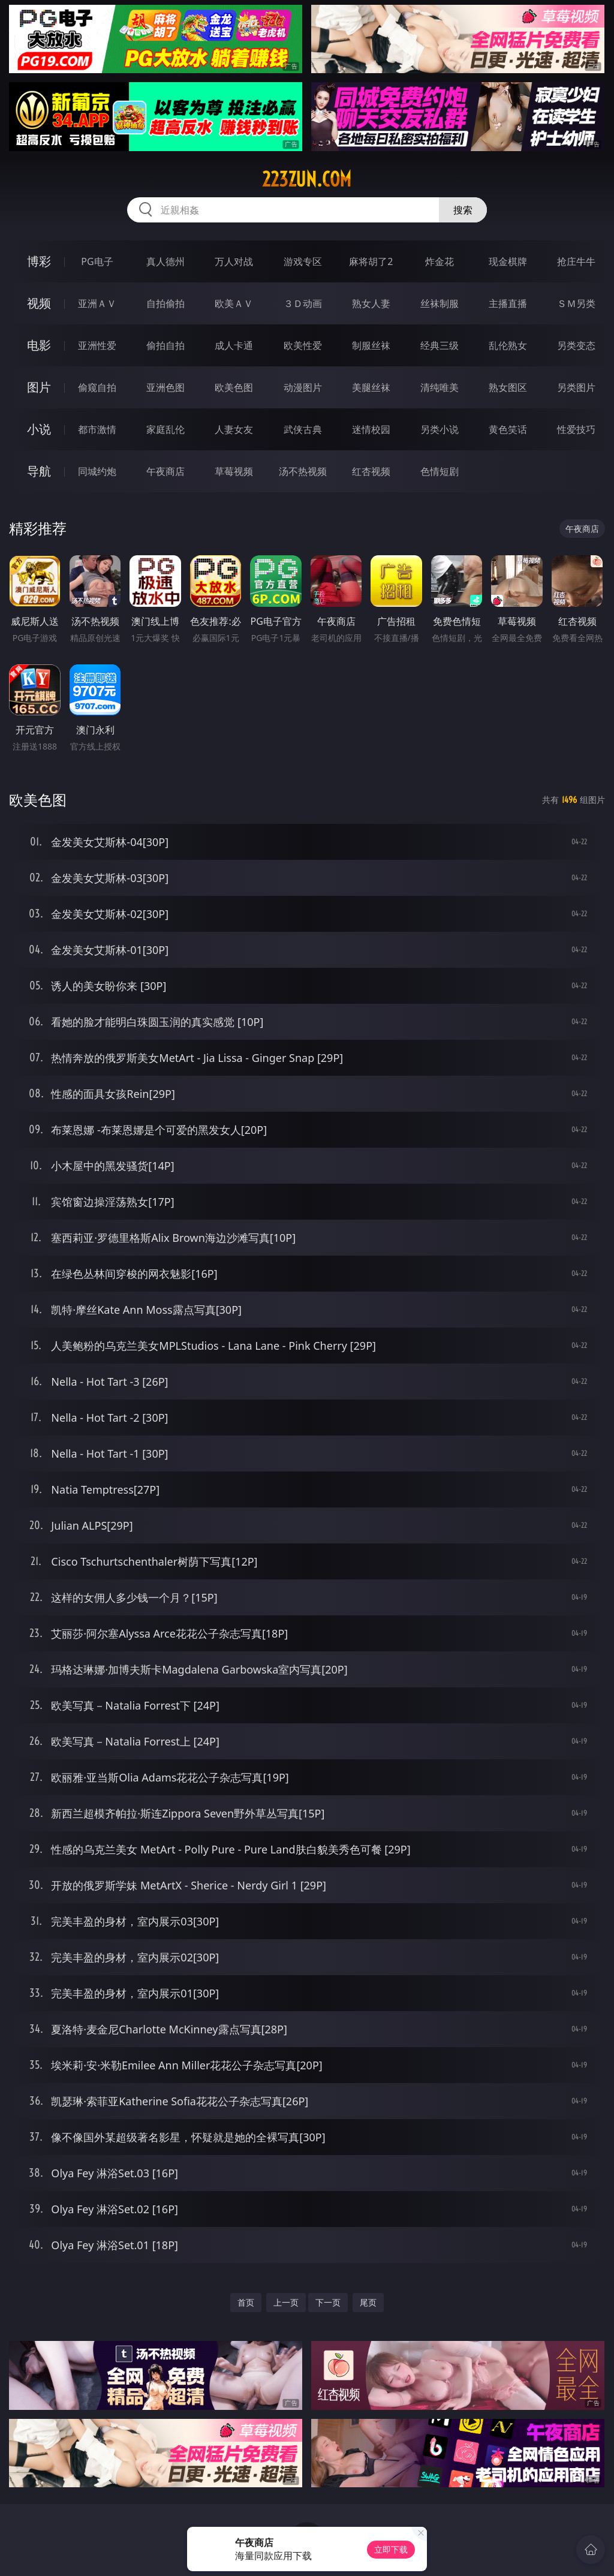 This screenshot has width=614, height=2576. I want to click on 223zun.com, so click(306, 179).